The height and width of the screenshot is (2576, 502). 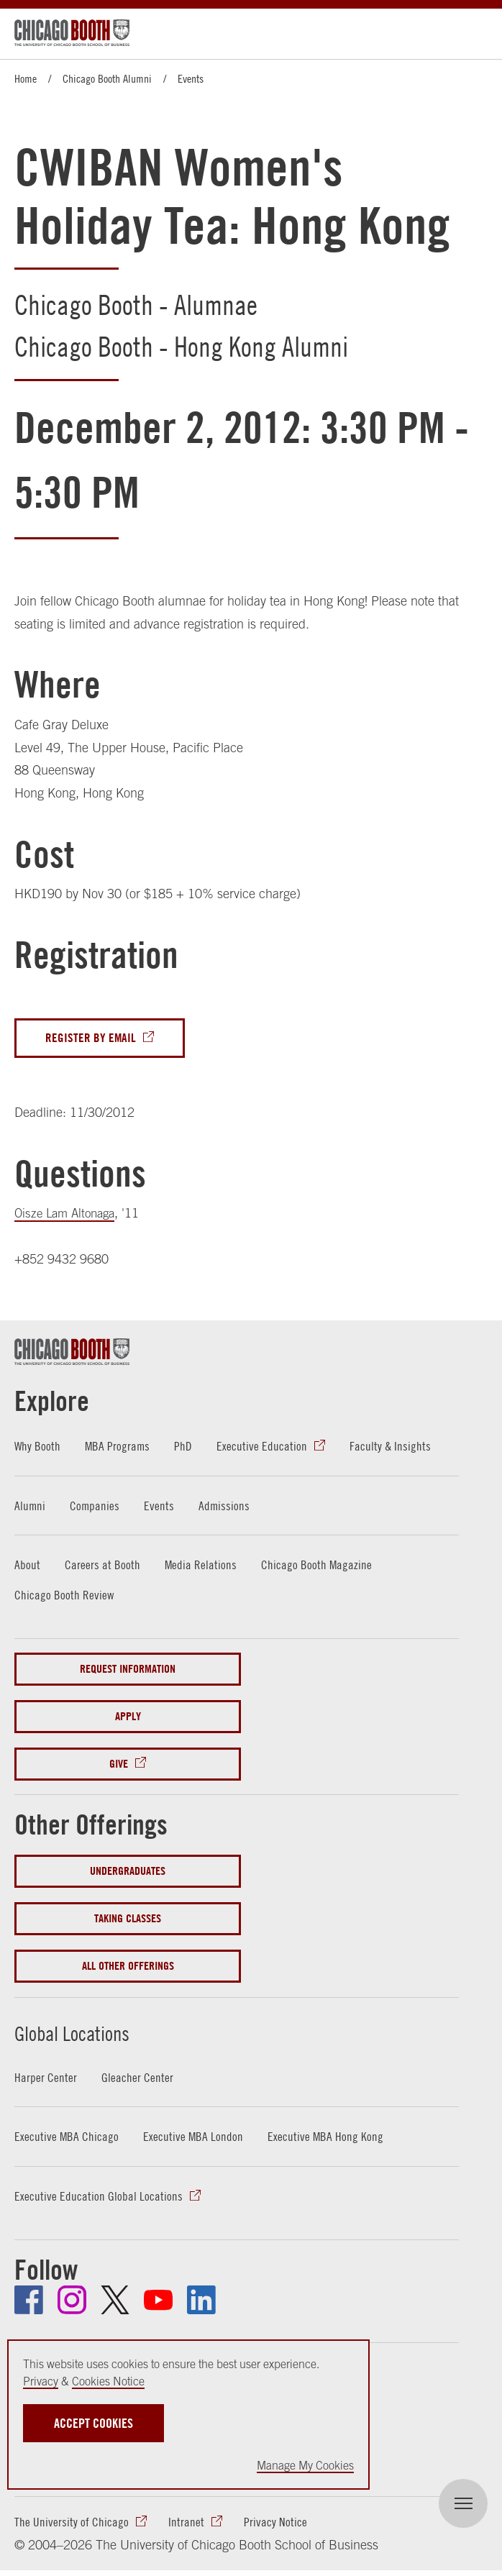 What do you see at coordinates (95, 1507) in the screenshot?
I see `Companies` at bounding box center [95, 1507].